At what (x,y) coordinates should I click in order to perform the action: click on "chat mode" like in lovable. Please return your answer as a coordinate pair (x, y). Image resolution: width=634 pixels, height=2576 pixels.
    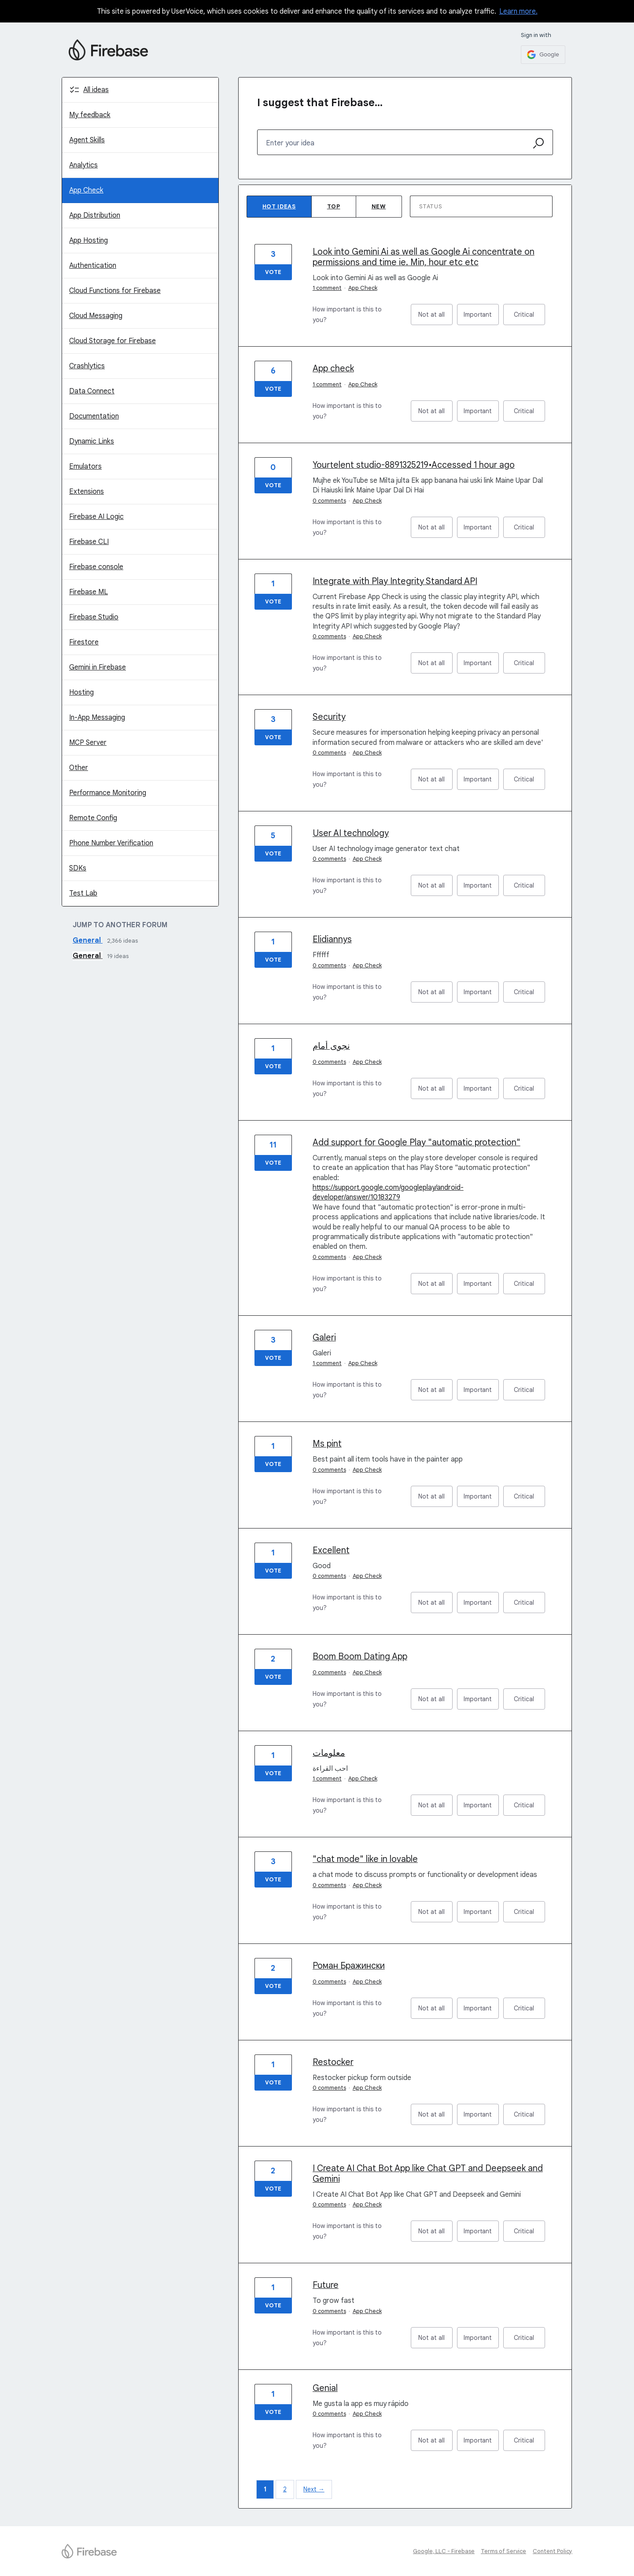
    Looking at the image, I should click on (365, 1859).